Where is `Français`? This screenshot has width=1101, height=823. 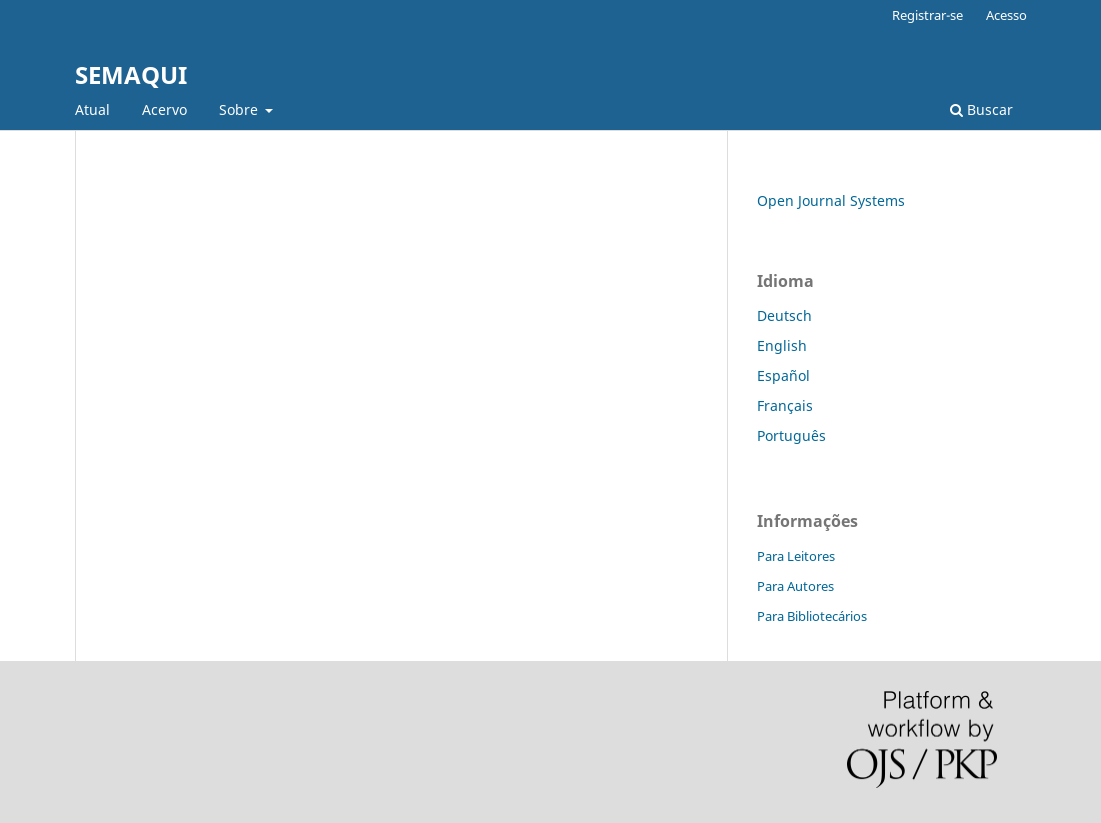
Français is located at coordinates (785, 405).